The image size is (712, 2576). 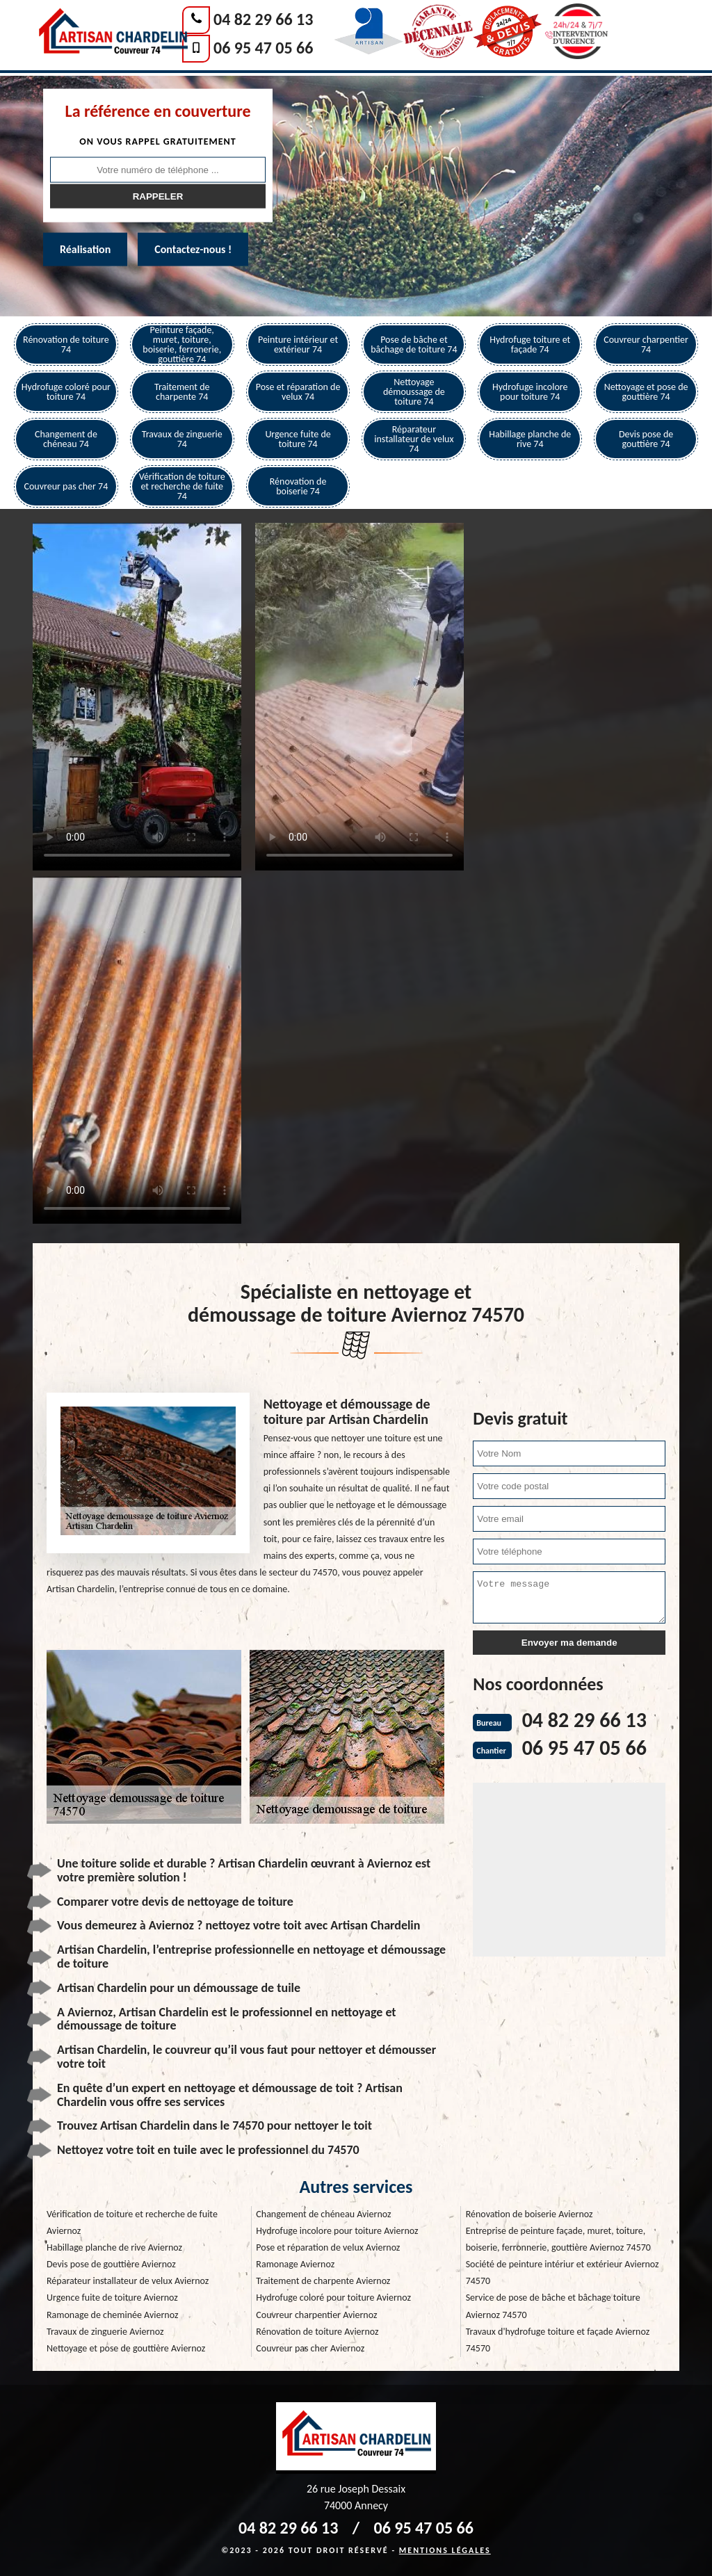 What do you see at coordinates (562, 2272) in the screenshot?
I see `Société de peinture intériur et extérieur Aviernoz 74570` at bounding box center [562, 2272].